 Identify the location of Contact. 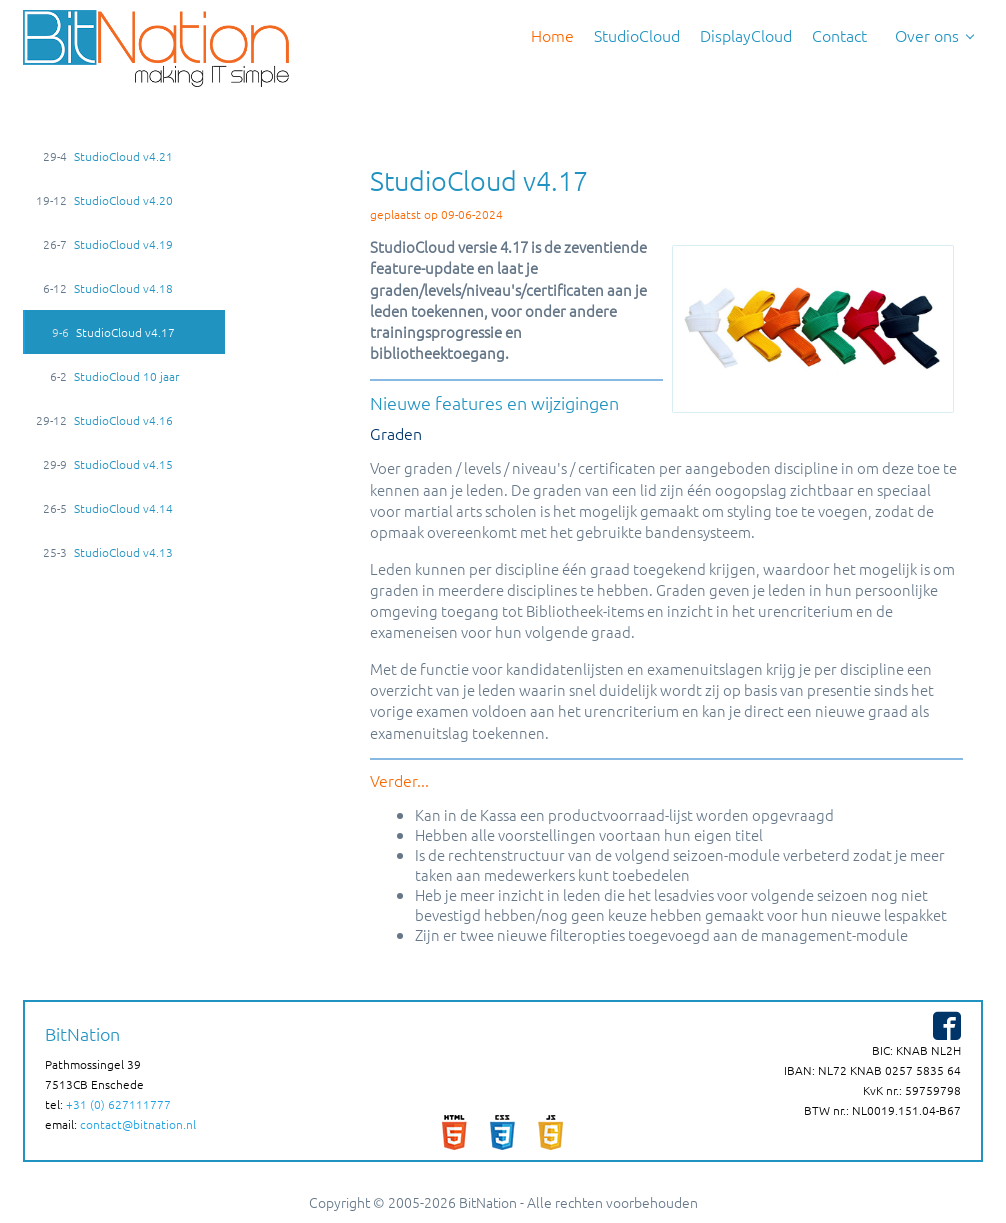
(839, 35).